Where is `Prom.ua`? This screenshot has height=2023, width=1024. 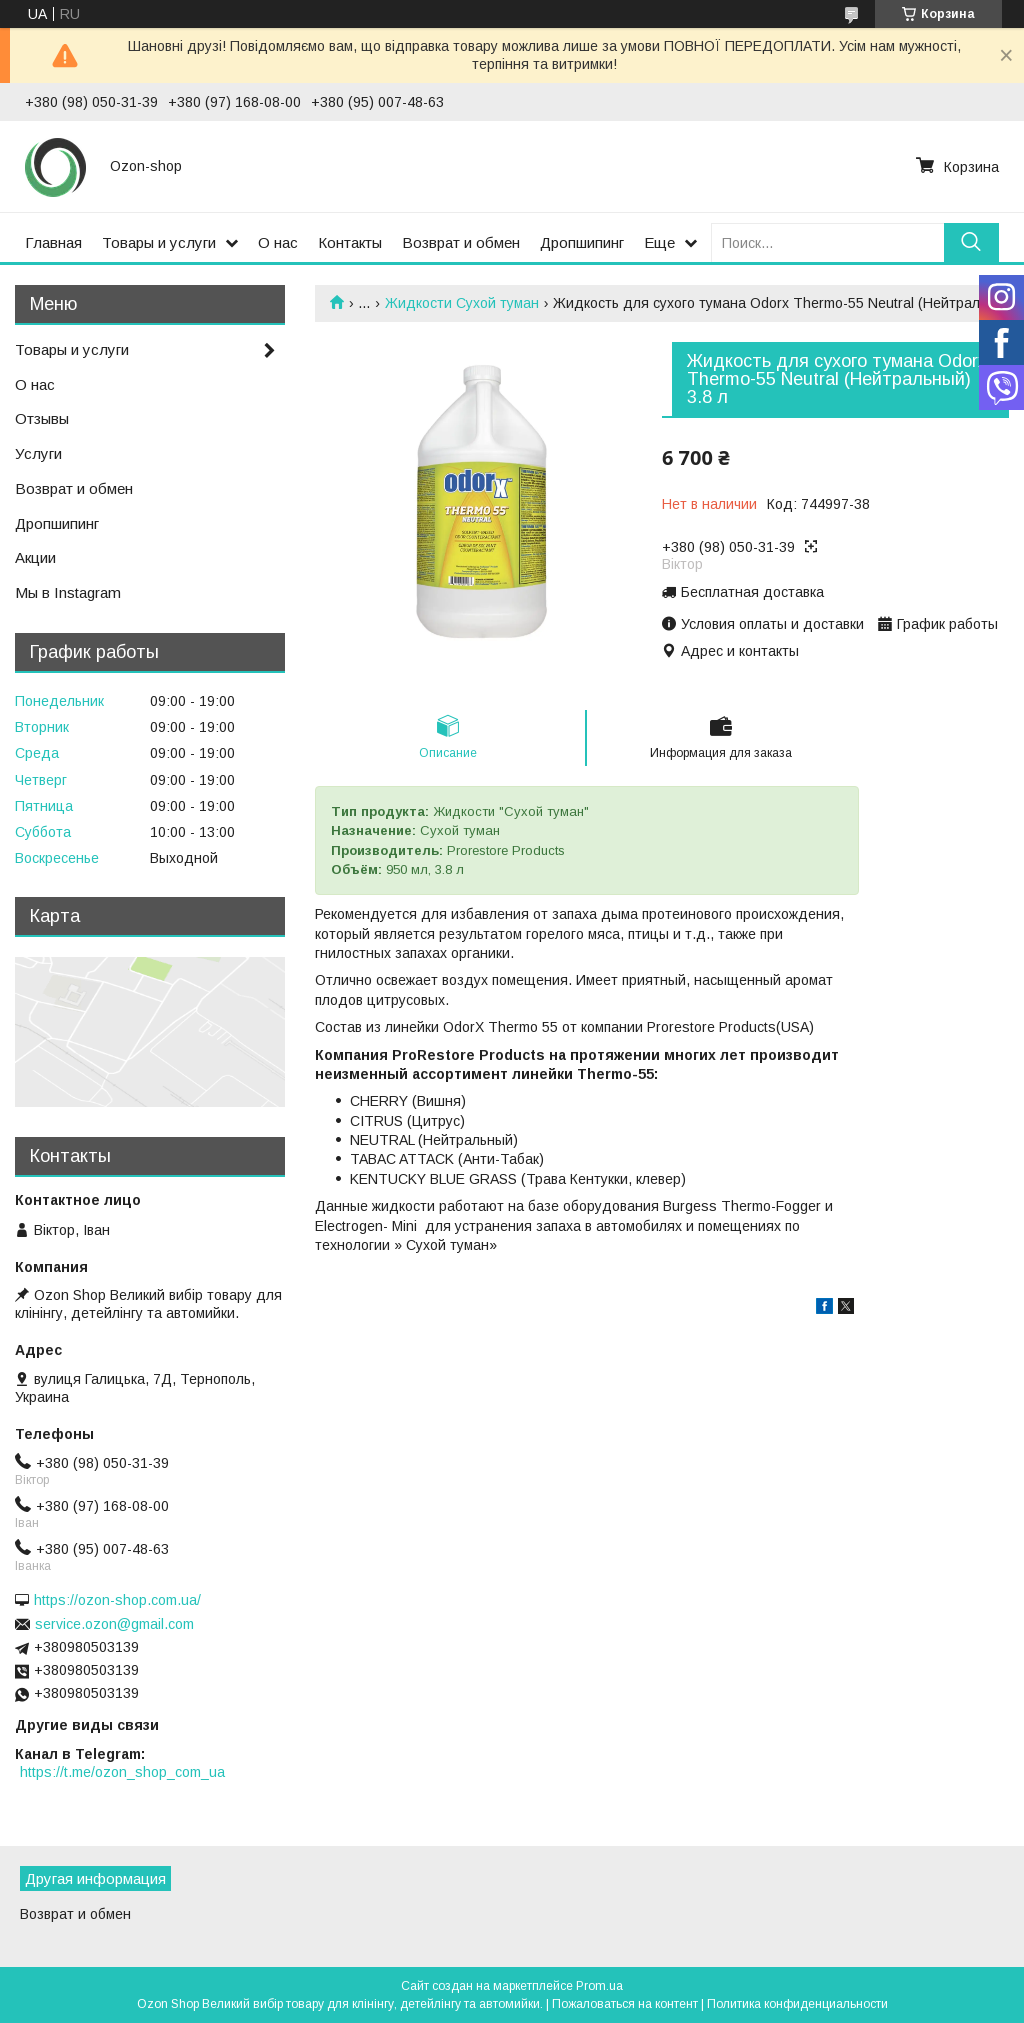 Prom.ua is located at coordinates (599, 1986).